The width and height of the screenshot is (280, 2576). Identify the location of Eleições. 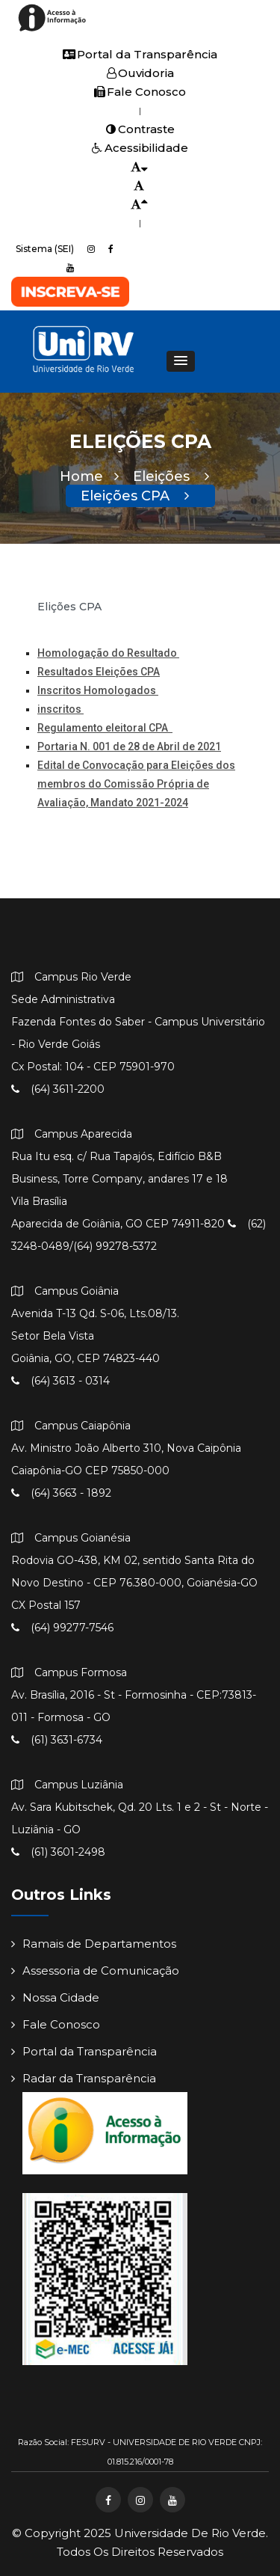
(171, 476).